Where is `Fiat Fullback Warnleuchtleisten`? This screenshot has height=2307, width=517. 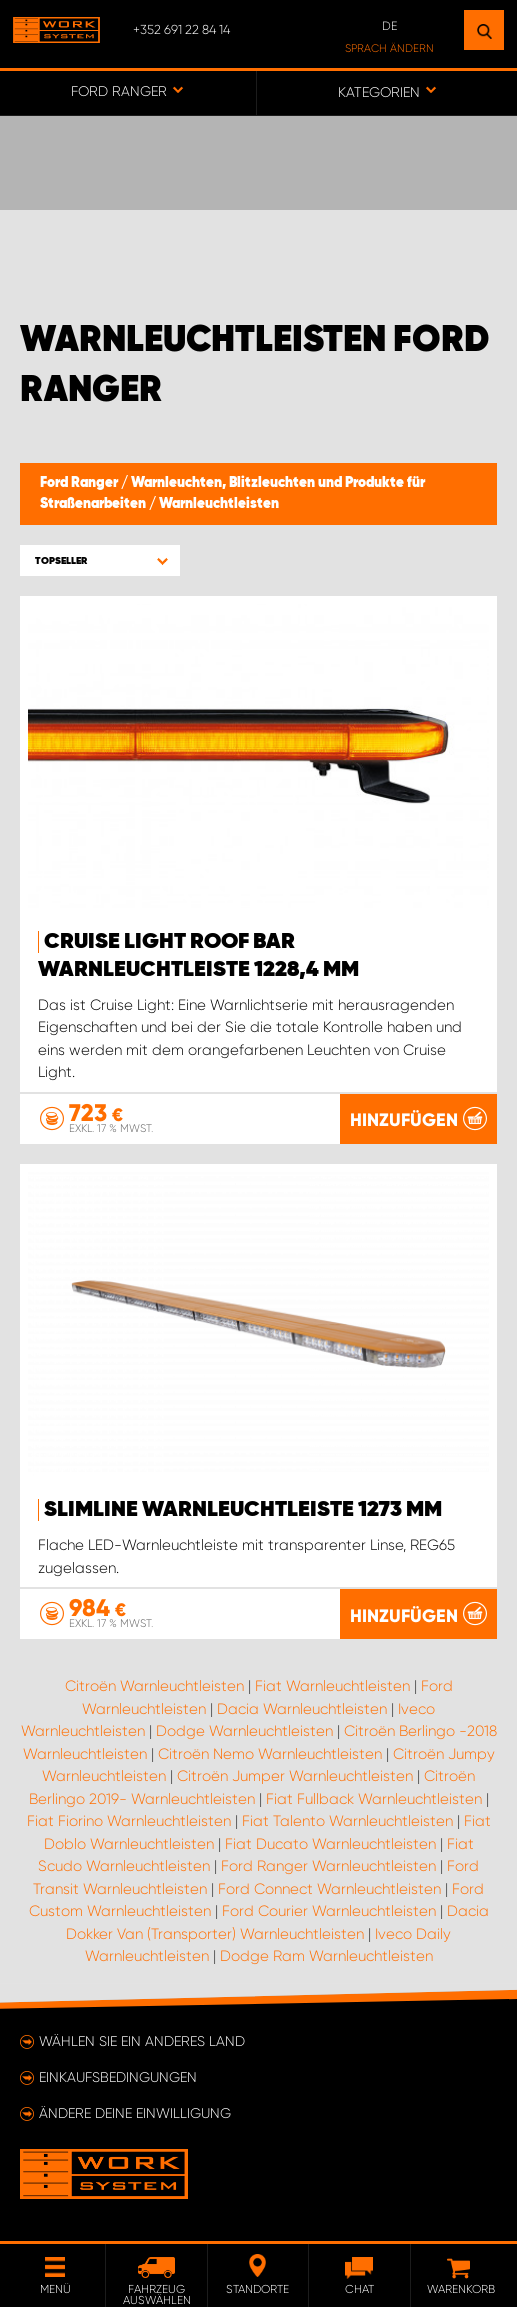
Fiat Fullback Warnleuchtleisten is located at coordinates (374, 1799).